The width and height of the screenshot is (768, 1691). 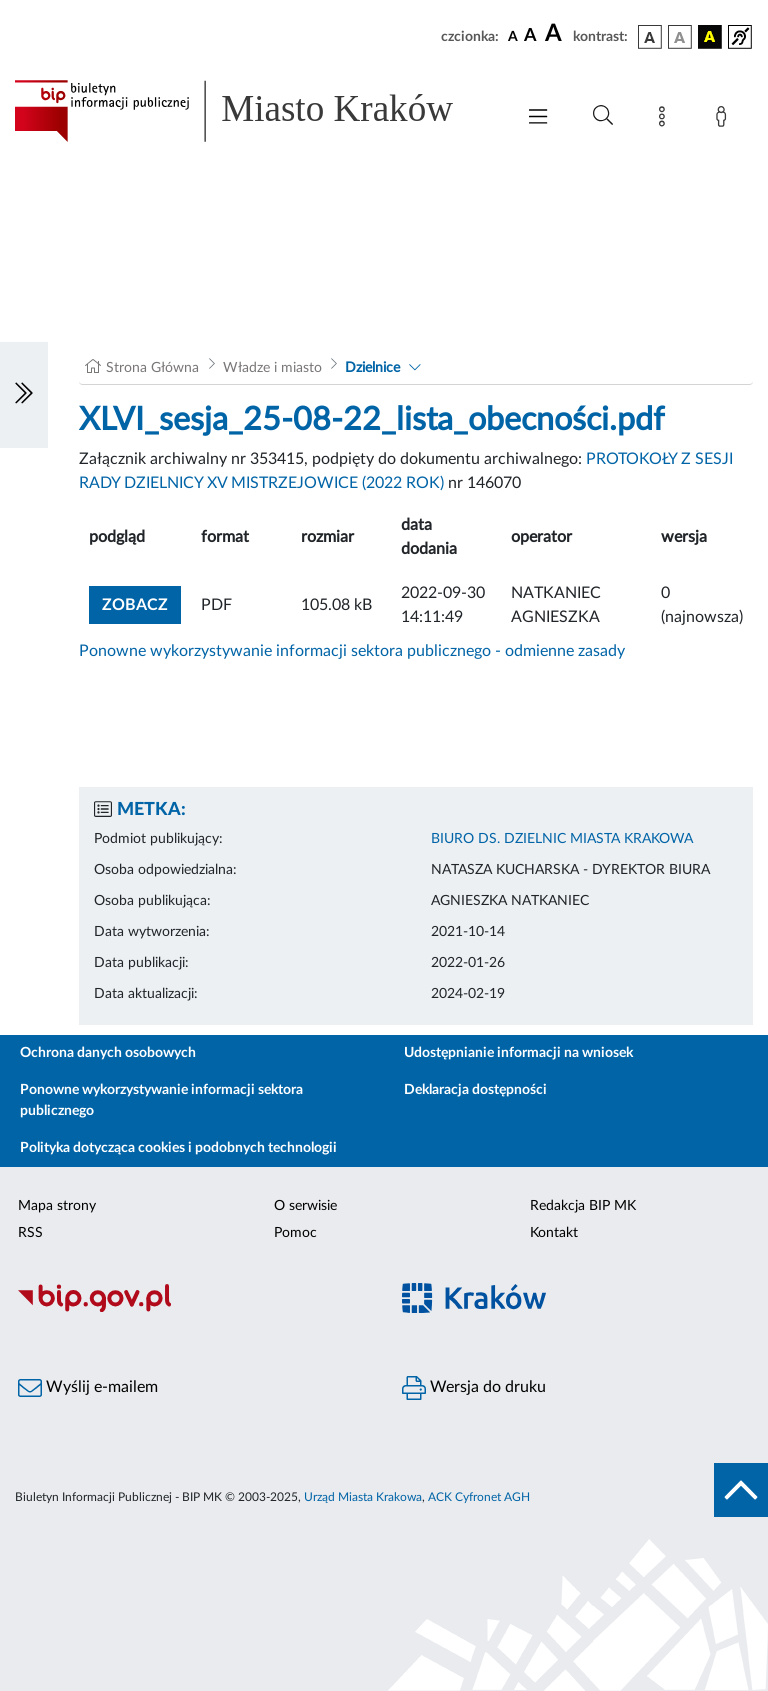 What do you see at coordinates (141, 602) in the screenshot?
I see `zobacz [button]` at bounding box center [141, 602].